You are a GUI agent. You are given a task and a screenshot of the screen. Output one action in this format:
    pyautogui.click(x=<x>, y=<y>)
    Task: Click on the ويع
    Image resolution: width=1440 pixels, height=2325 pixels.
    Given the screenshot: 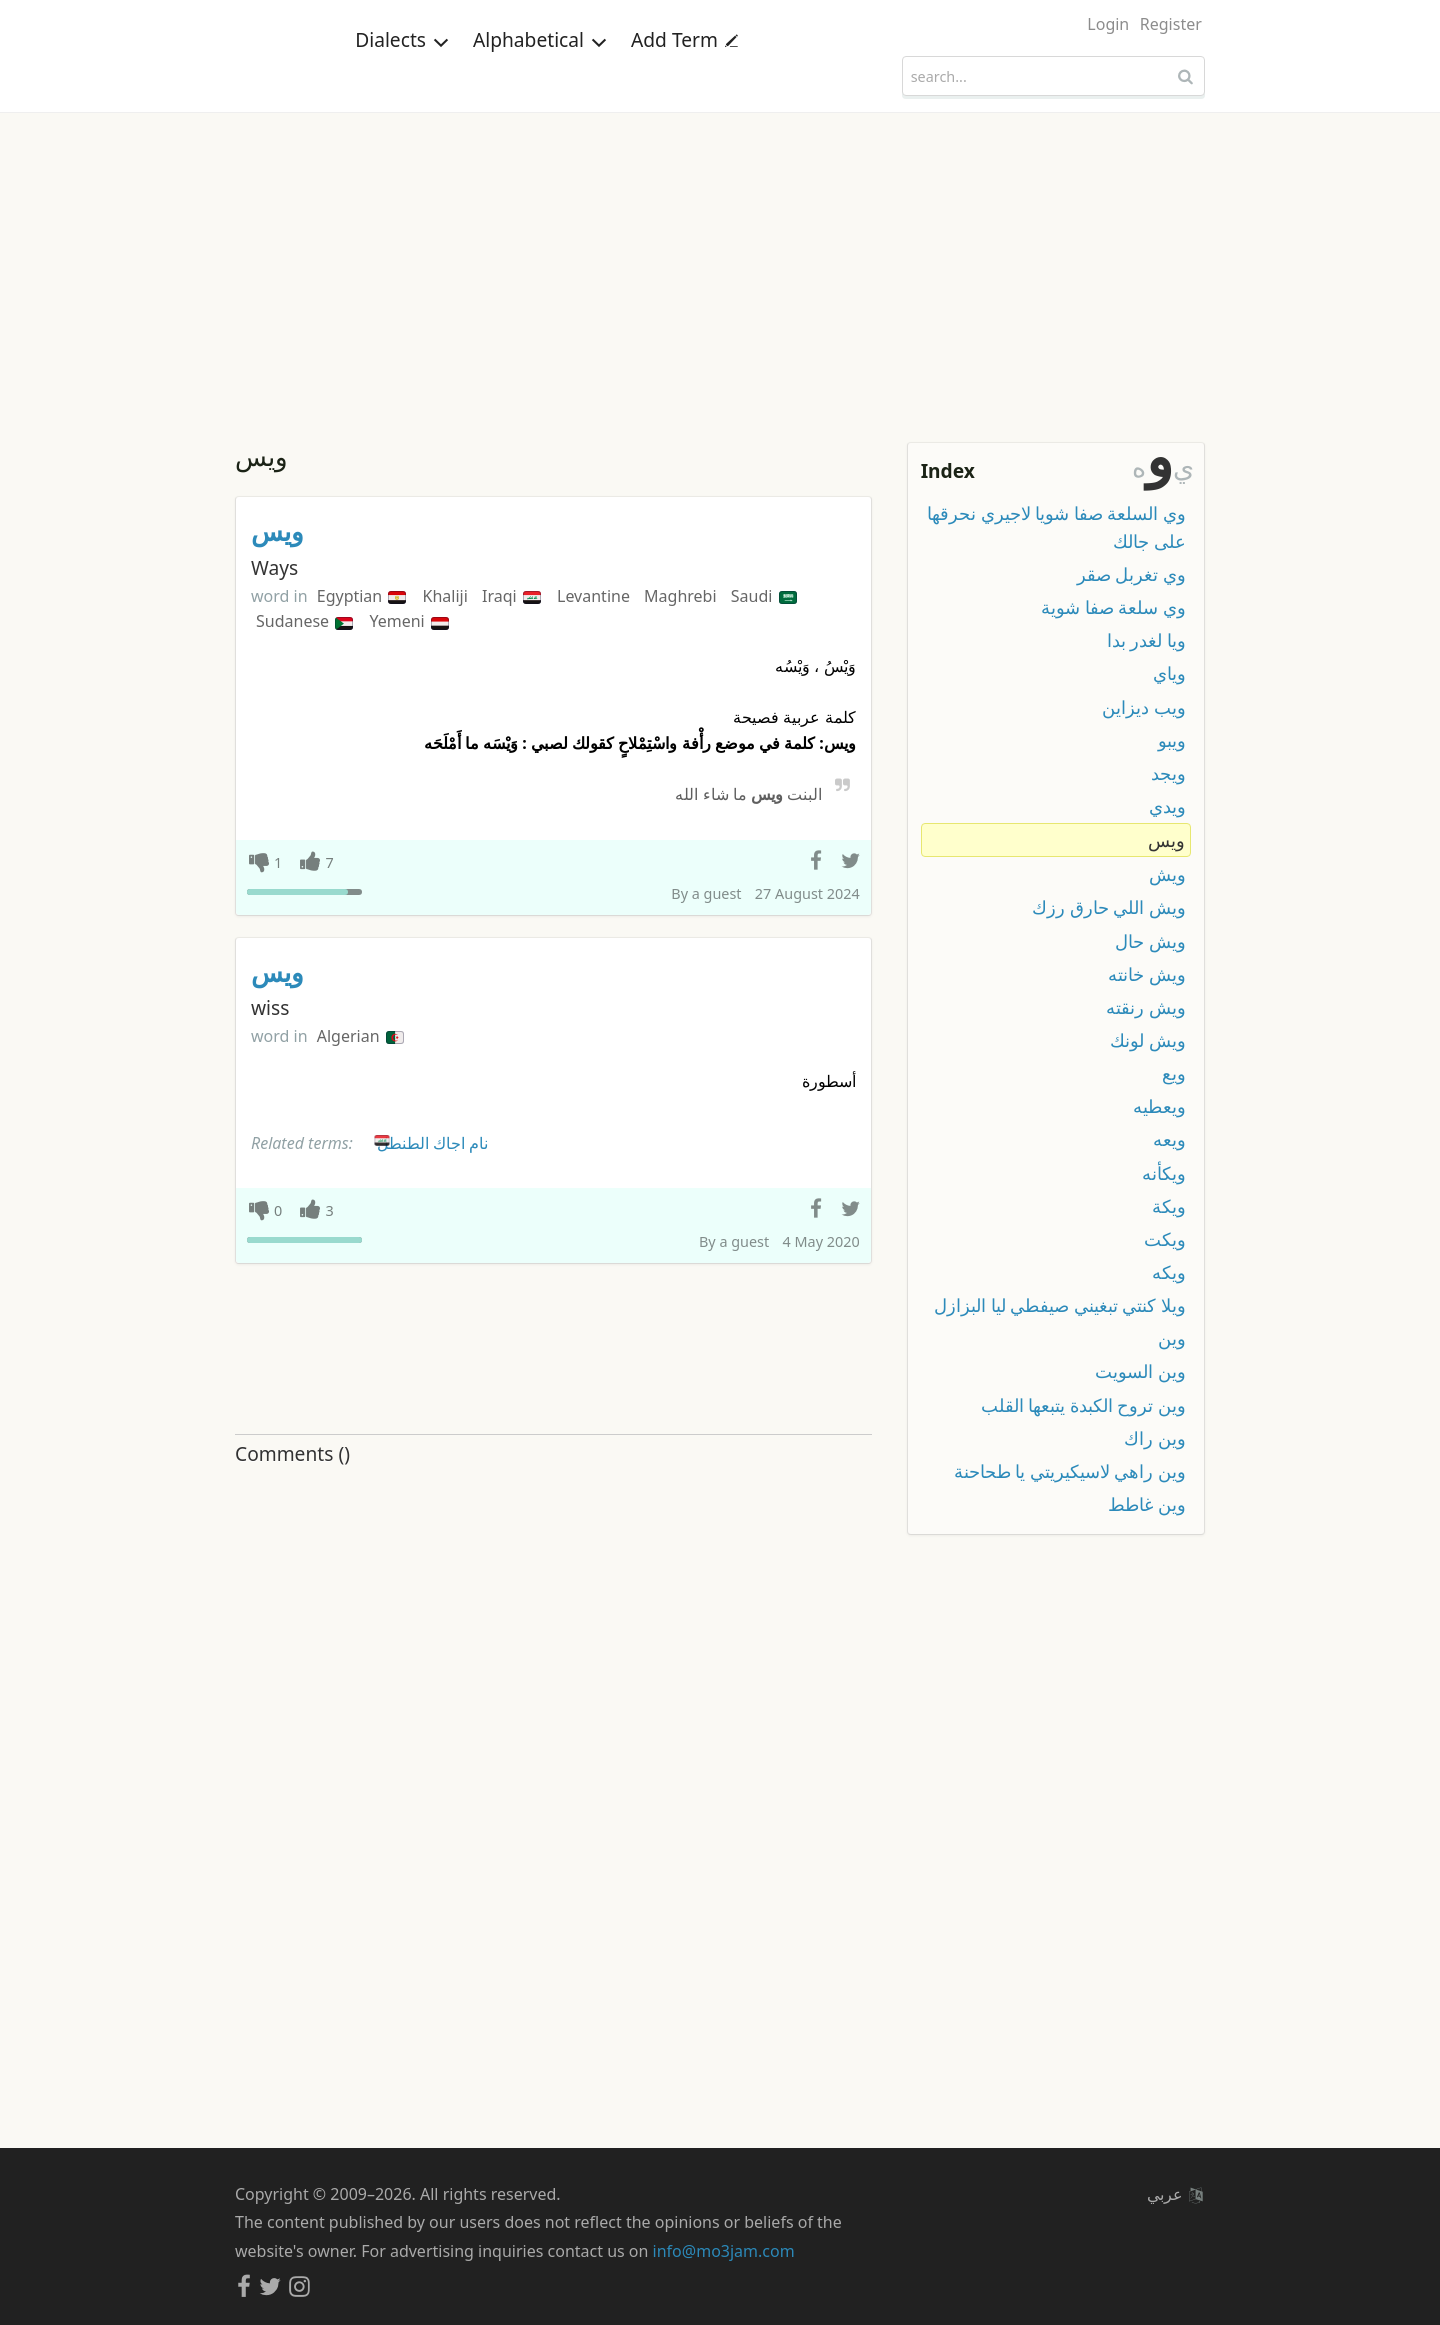 What is the action you would take?
    pyautogui.click(x=1174, y=1073)
    